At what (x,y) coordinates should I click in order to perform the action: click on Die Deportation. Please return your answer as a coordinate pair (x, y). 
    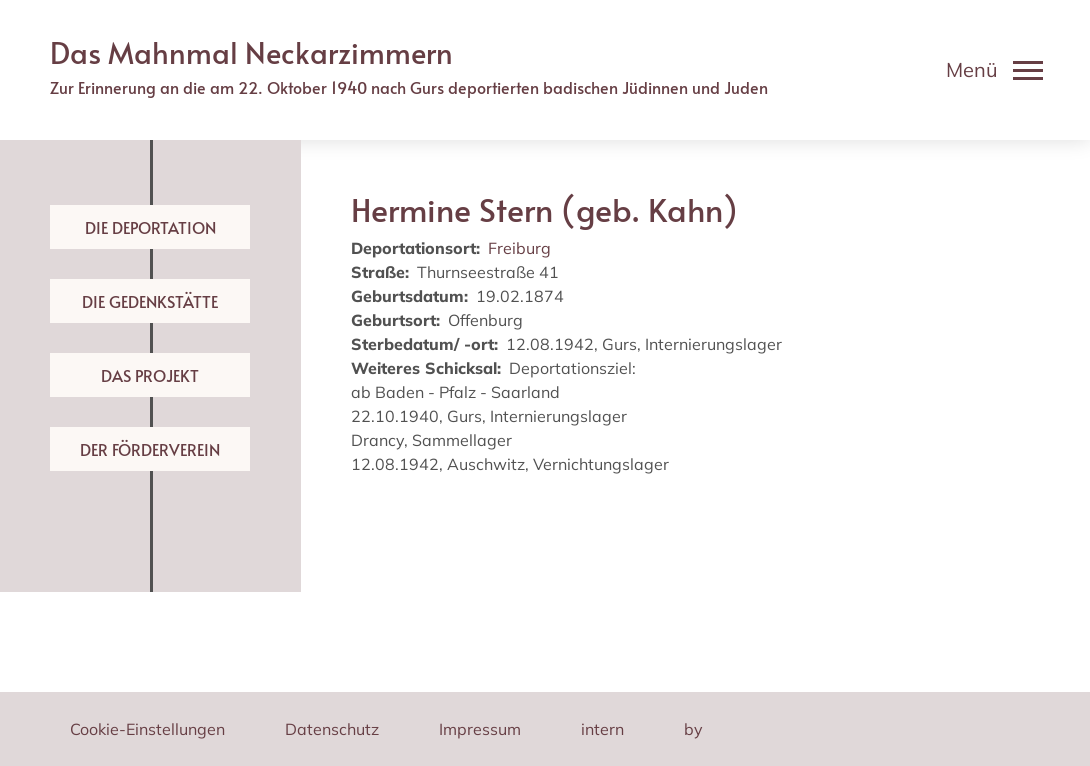
    Looking at the image, I should click on (150, 227).